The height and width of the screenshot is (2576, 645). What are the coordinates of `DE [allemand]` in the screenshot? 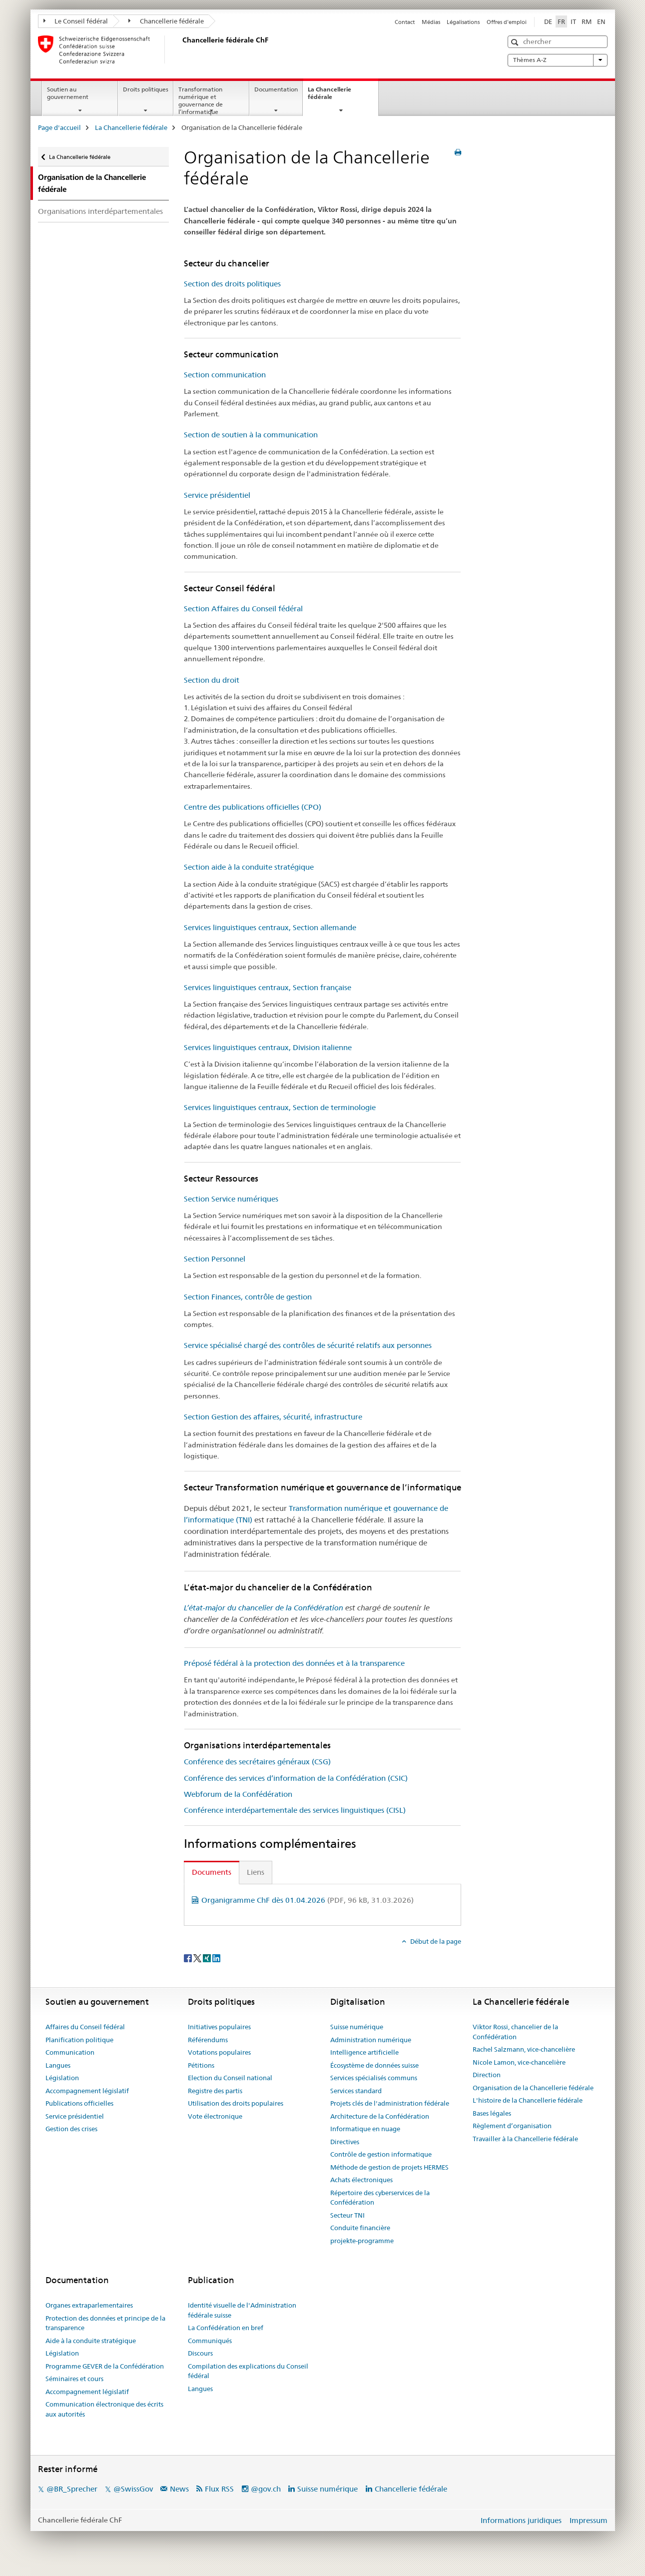 It's located at (548, 21).